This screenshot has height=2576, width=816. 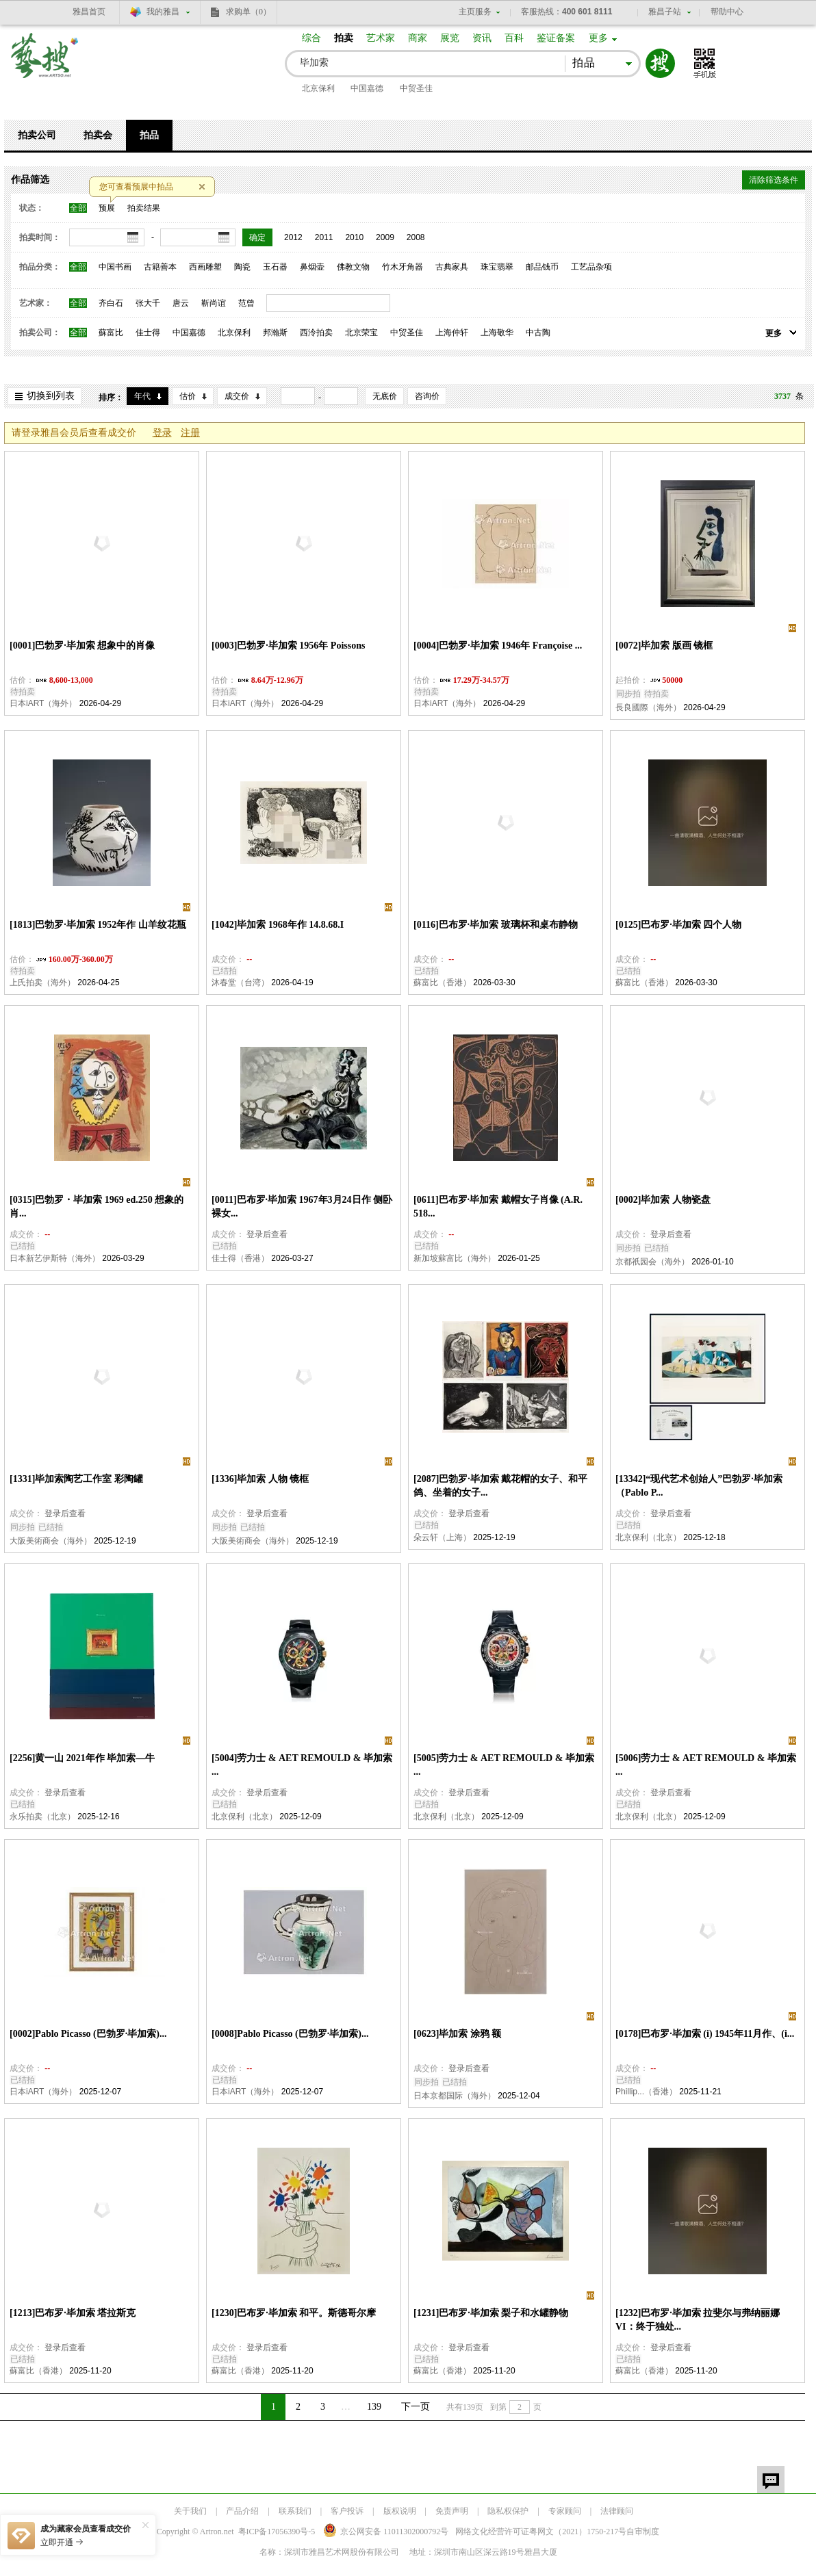 I want to click on 切换到列表, so click(x=51, y=396).